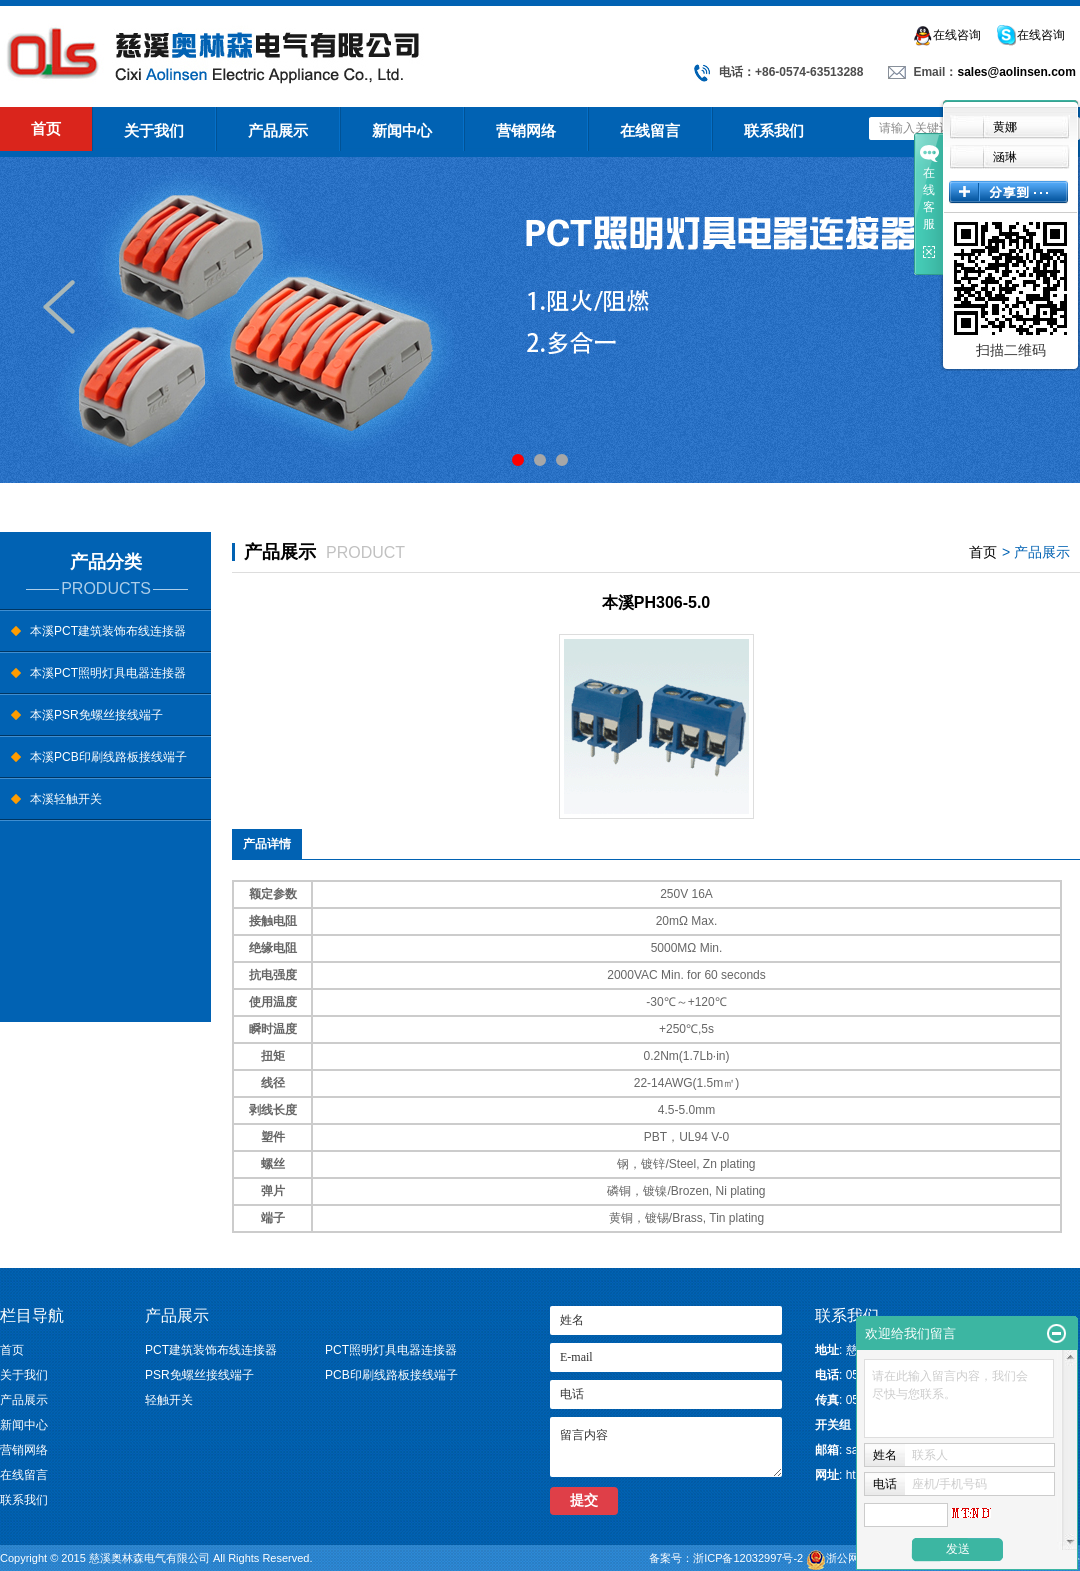  Describe the element at coordinates (774, 130) in the screenshot. I see `联系我们` at that location.